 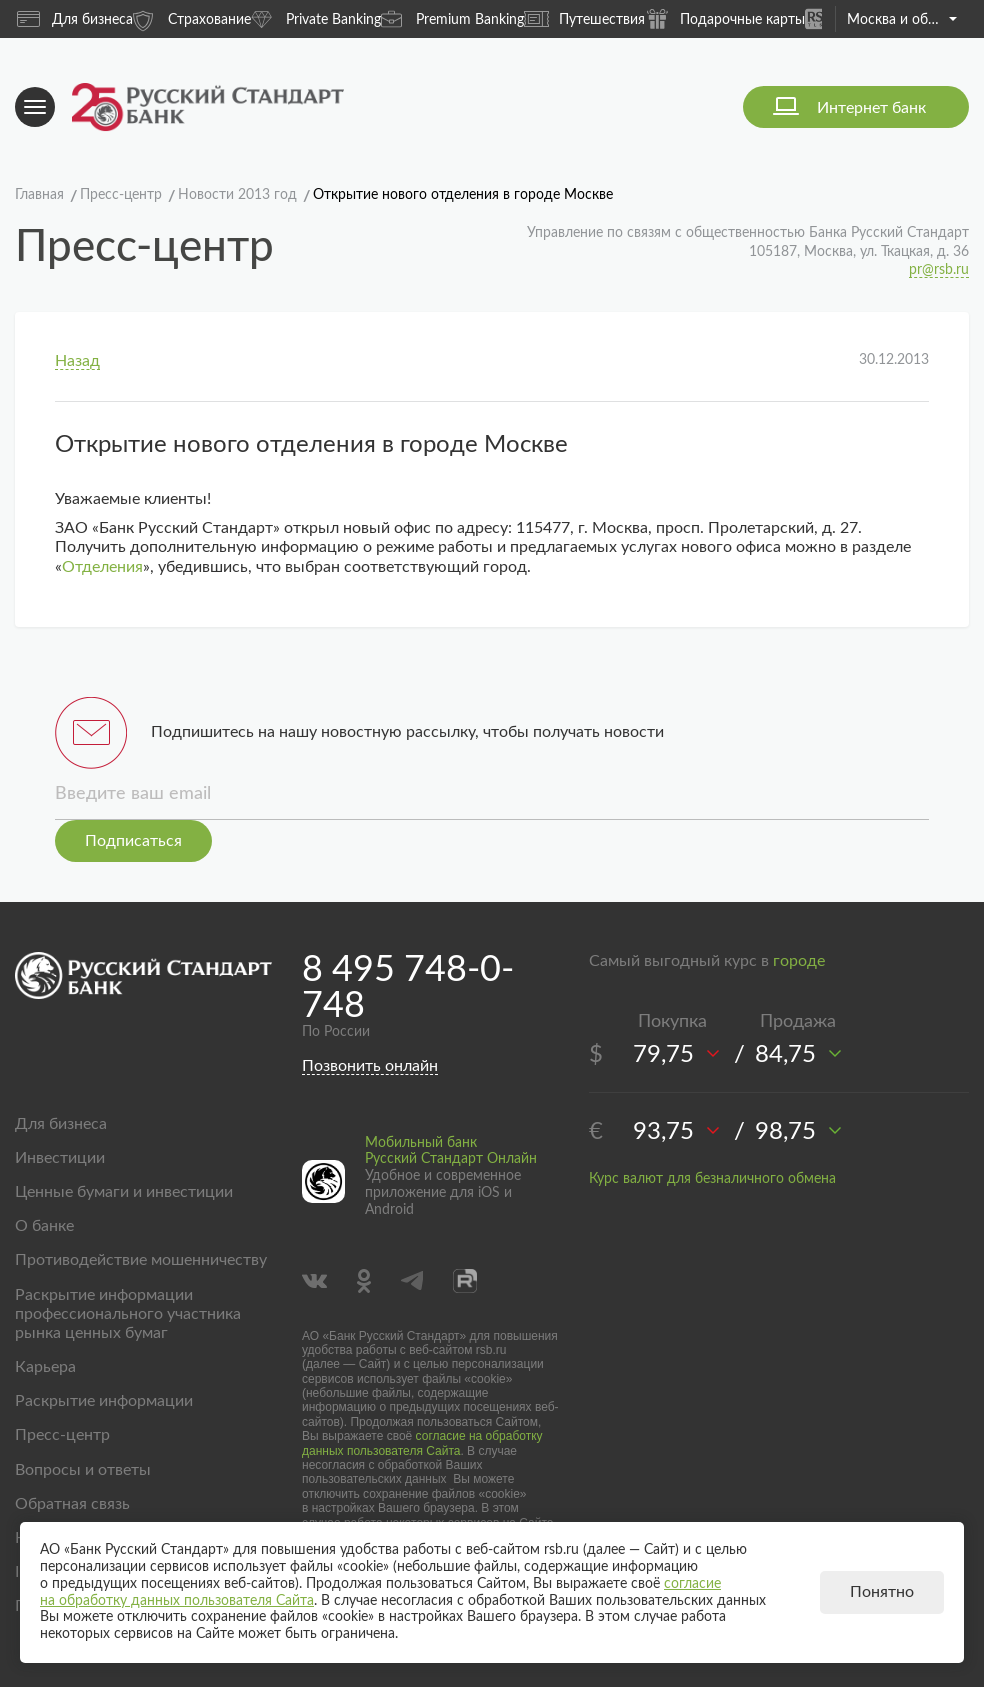 I want to click on Для бизнеса, so click(x=75, y=19).